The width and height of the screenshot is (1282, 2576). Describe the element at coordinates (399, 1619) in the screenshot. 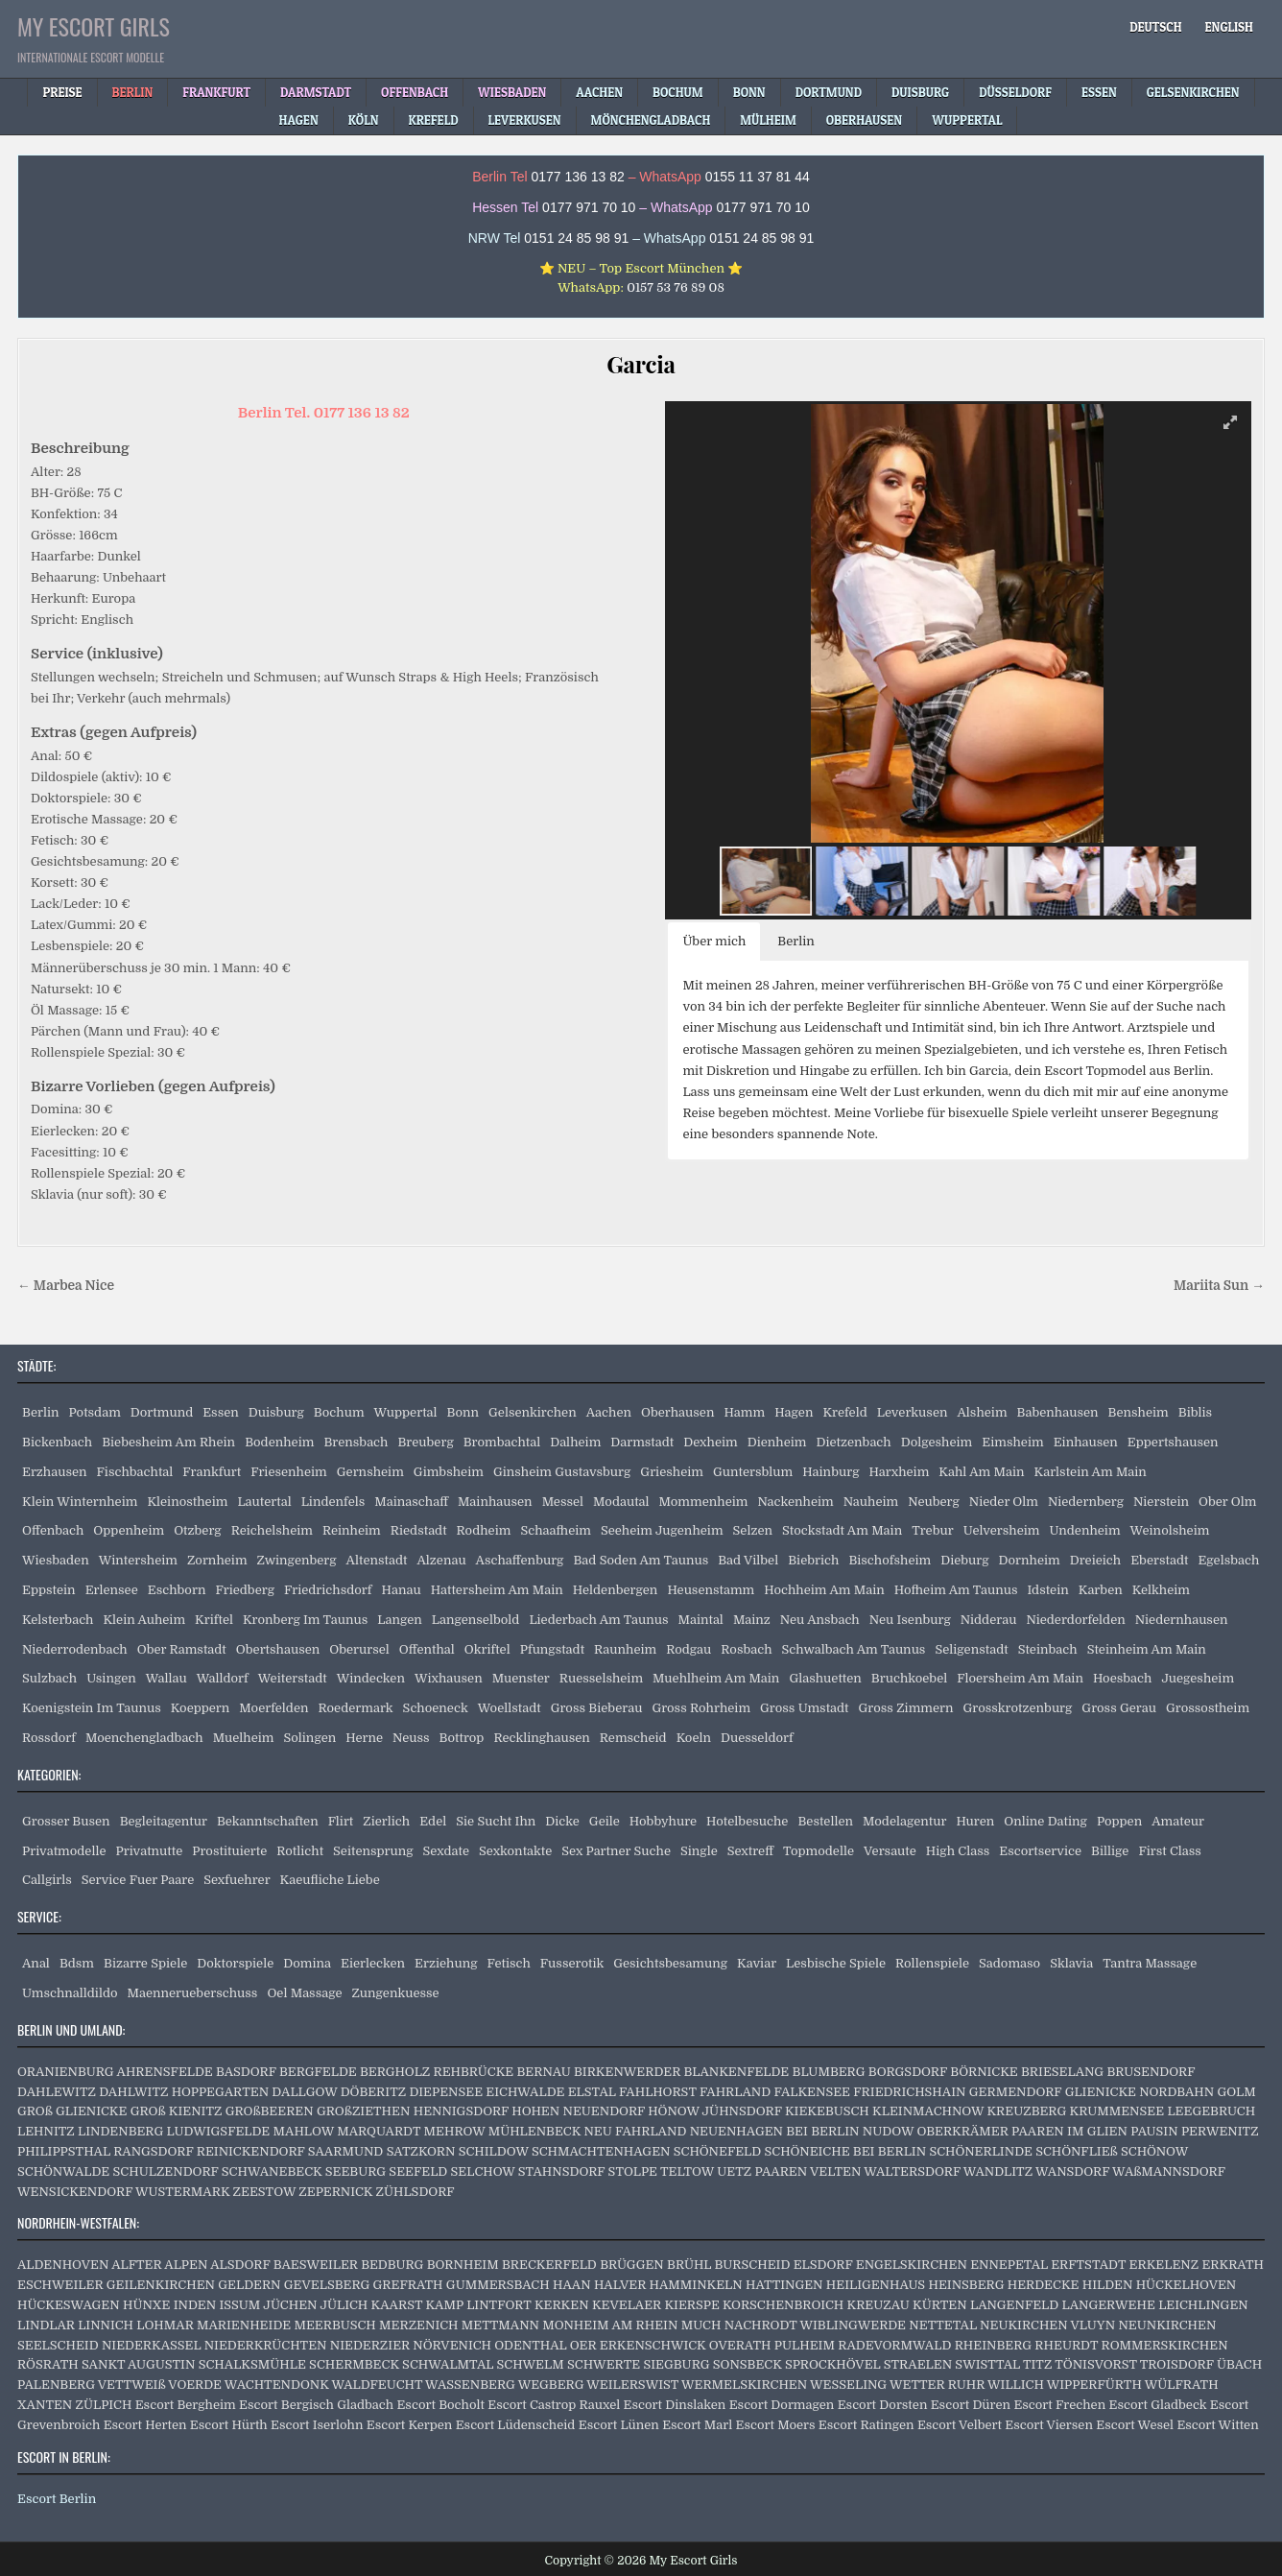

I see `Langen` at that location.